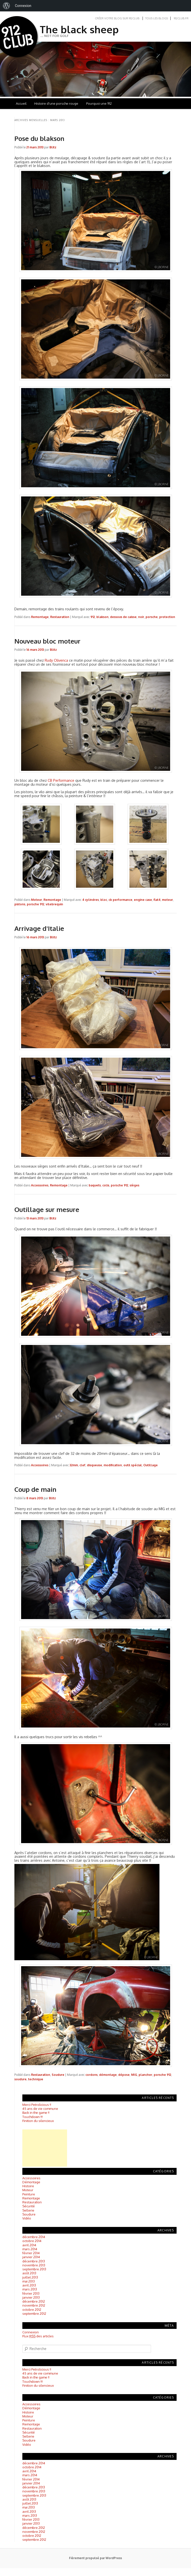 Image resolution: width=191 pixels, height=2576 pixels. Describe the element at coordinates (39, 1185) in the screenshot. I see `Accessoires` at that location.